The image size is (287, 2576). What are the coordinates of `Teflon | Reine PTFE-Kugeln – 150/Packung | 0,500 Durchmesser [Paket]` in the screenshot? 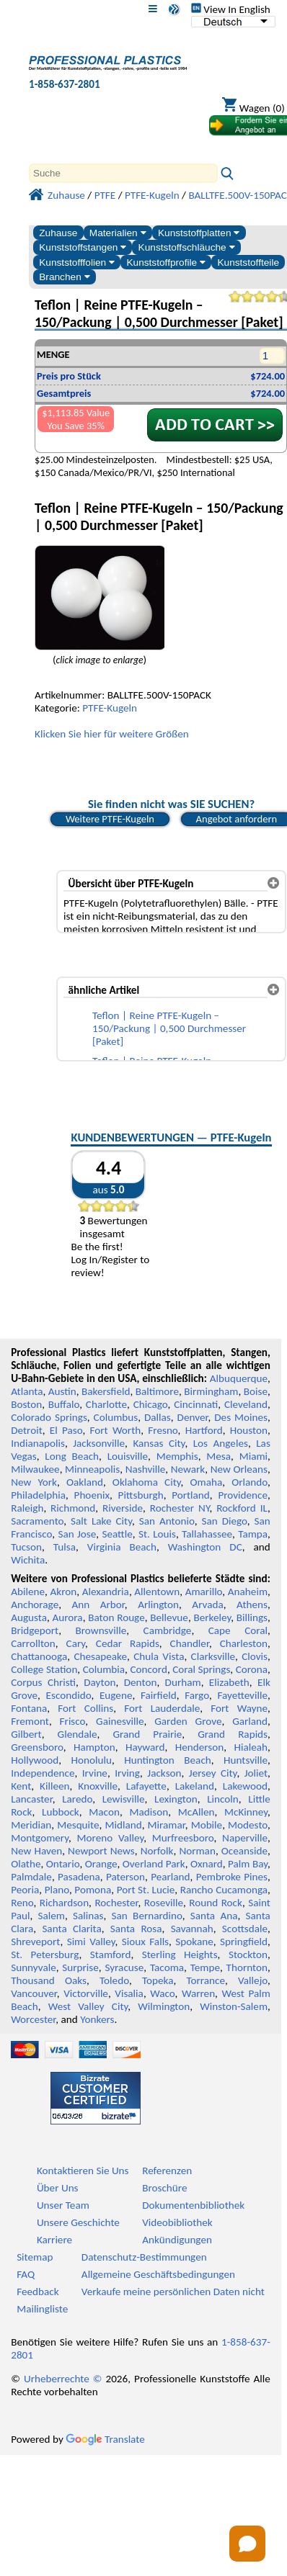 It's located at (169, 1028).